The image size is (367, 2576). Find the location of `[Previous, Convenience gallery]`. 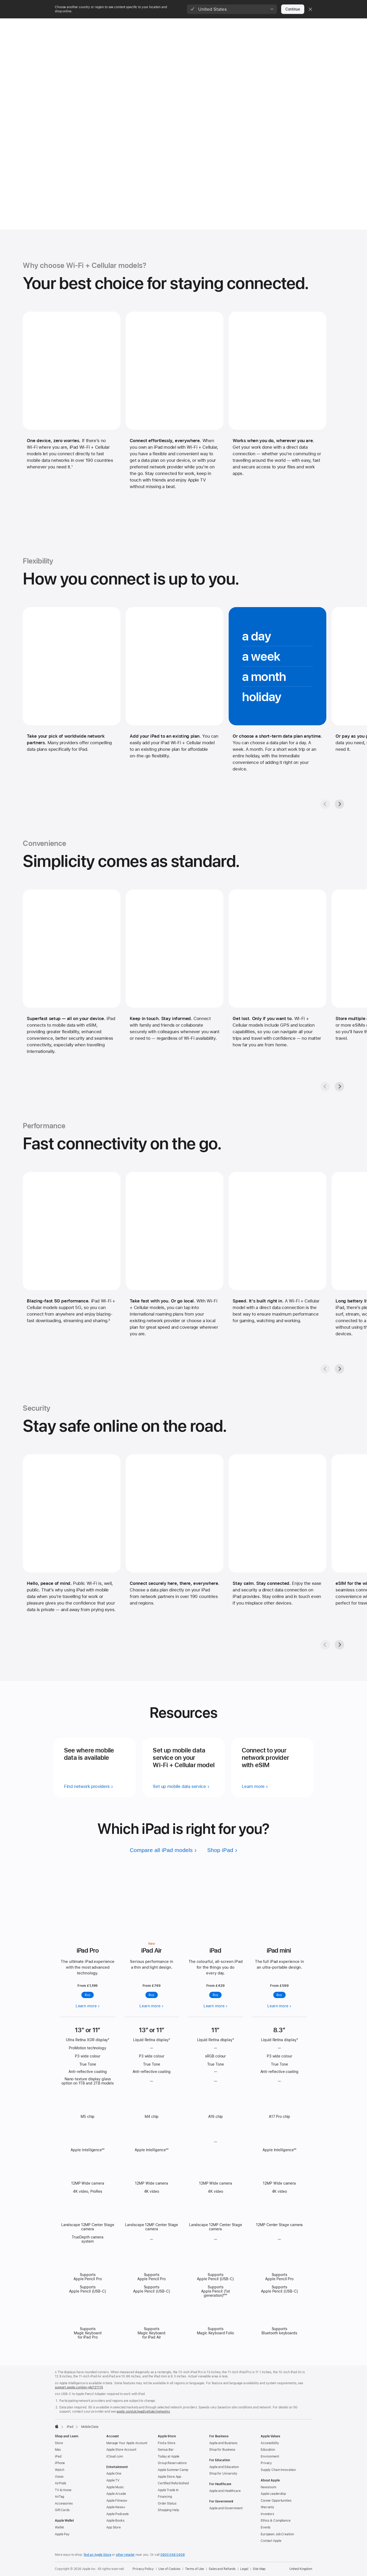

[Previous, Convenience gallery] is located at coordinates (325, 1086).